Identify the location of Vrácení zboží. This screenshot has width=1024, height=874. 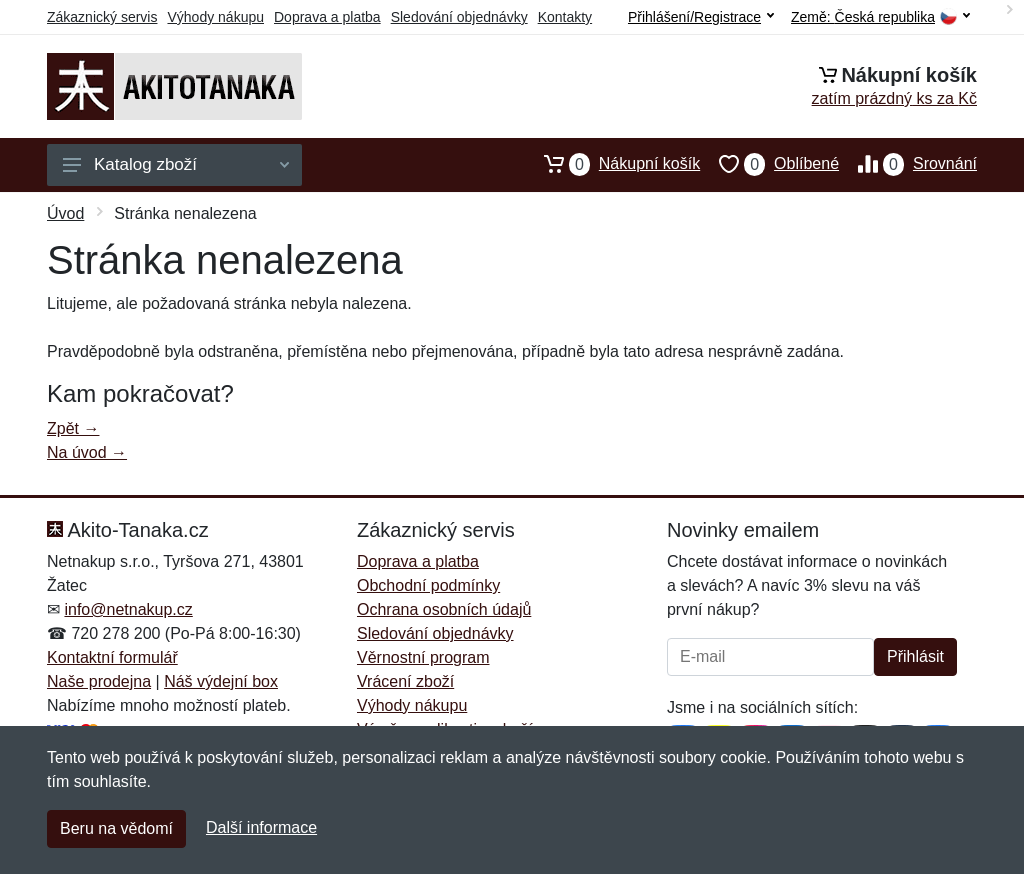
(405, 681).